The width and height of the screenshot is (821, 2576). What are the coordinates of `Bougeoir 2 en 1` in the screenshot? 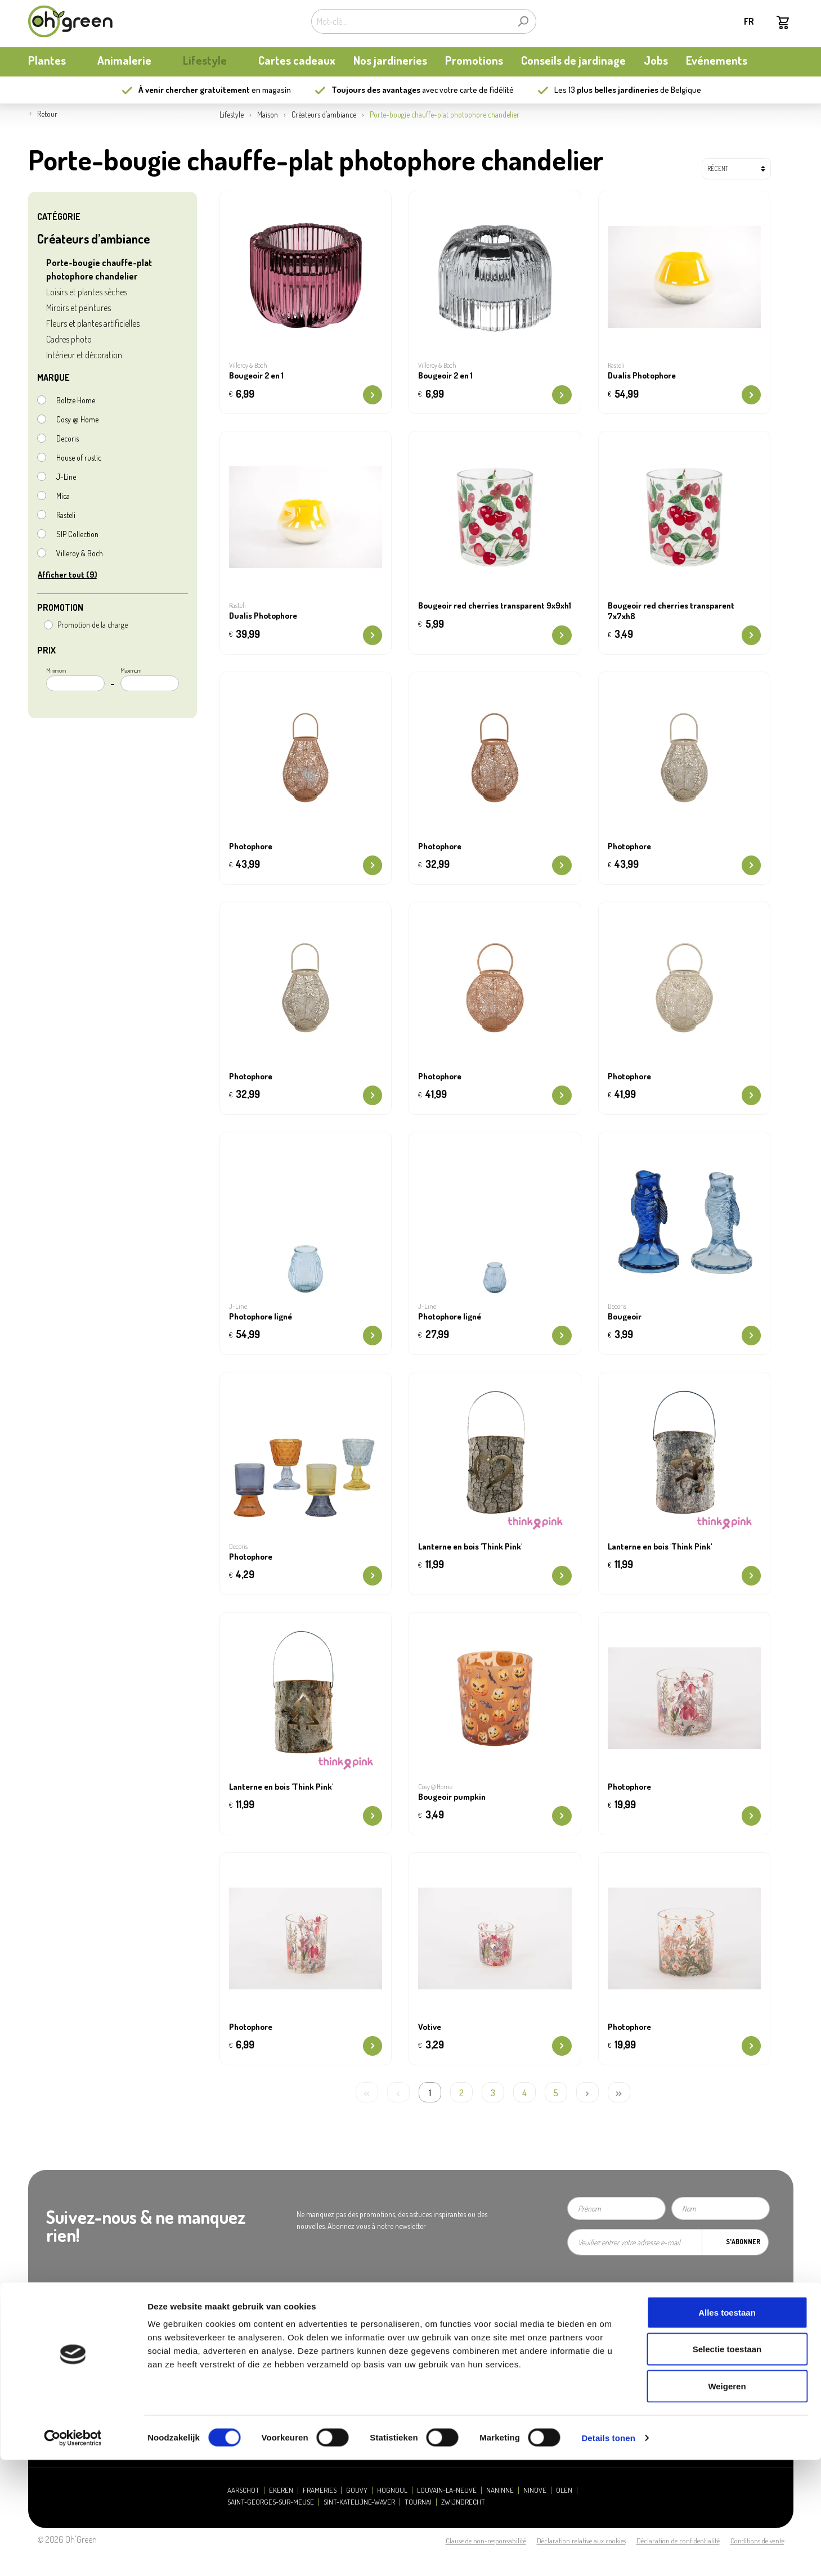 It's located at (256, 376).